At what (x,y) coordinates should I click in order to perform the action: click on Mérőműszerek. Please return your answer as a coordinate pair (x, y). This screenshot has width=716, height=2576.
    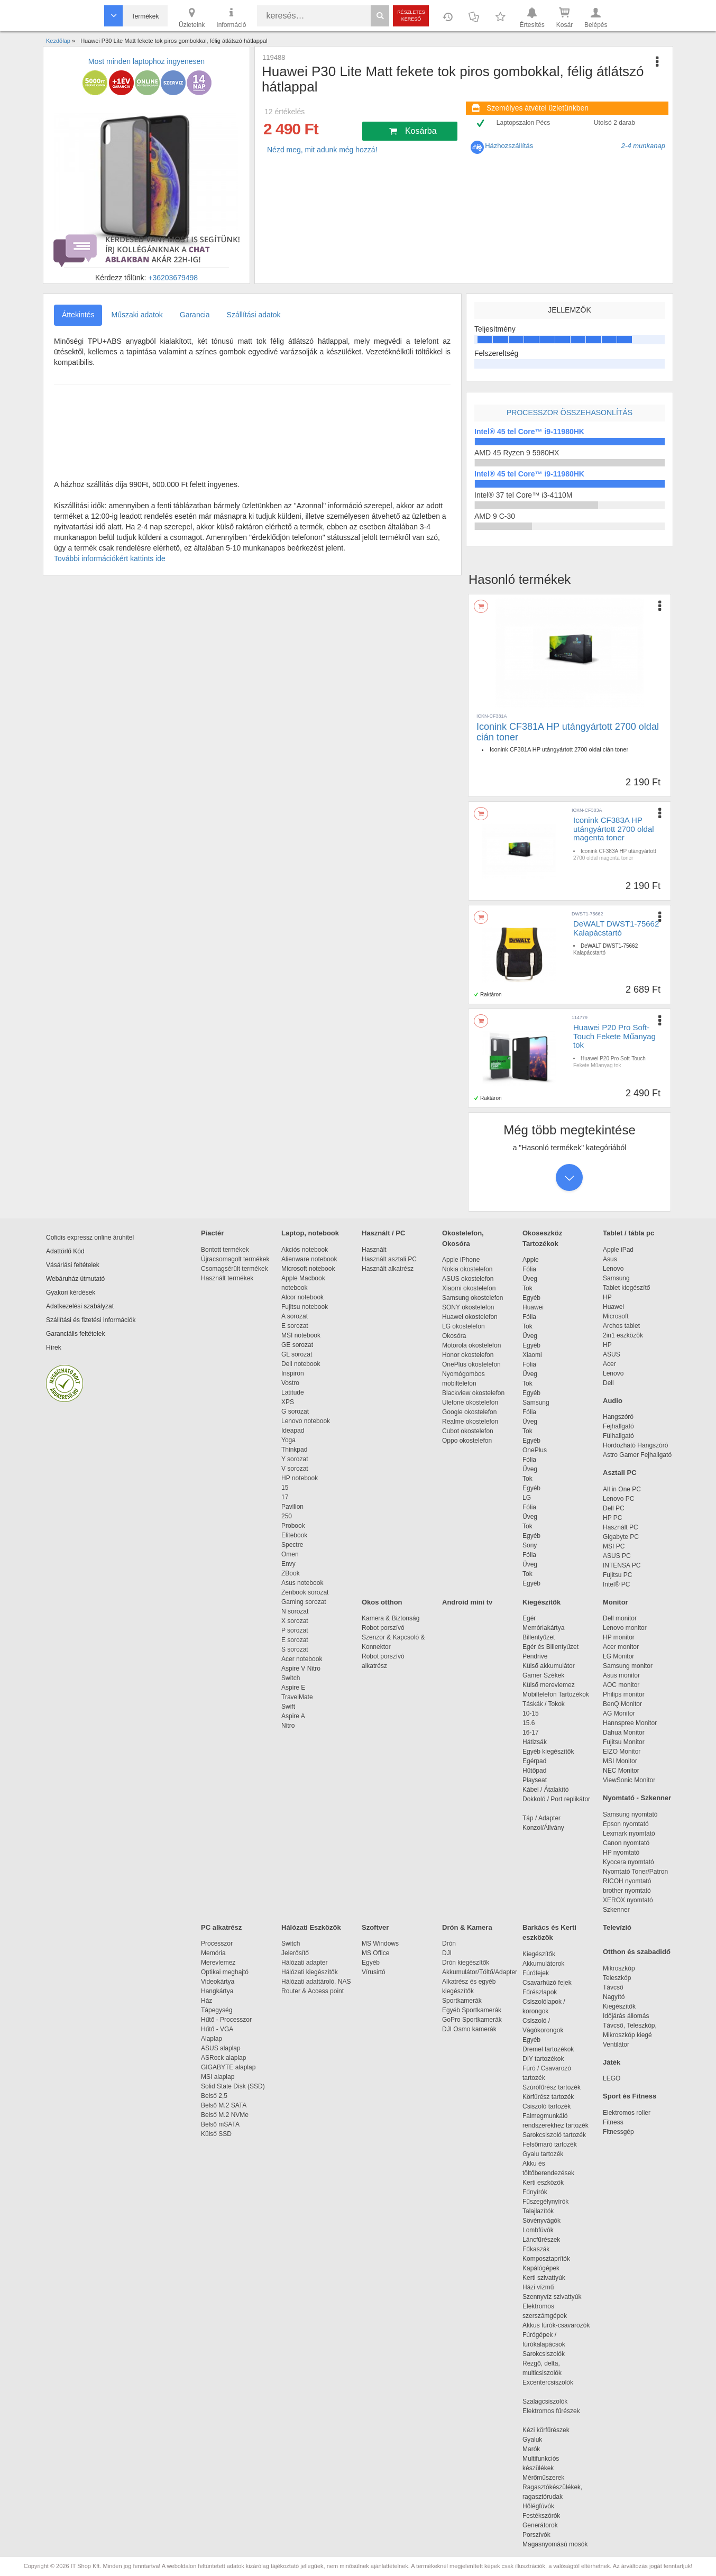
    Looking at the image, I should click on (543, 2477).